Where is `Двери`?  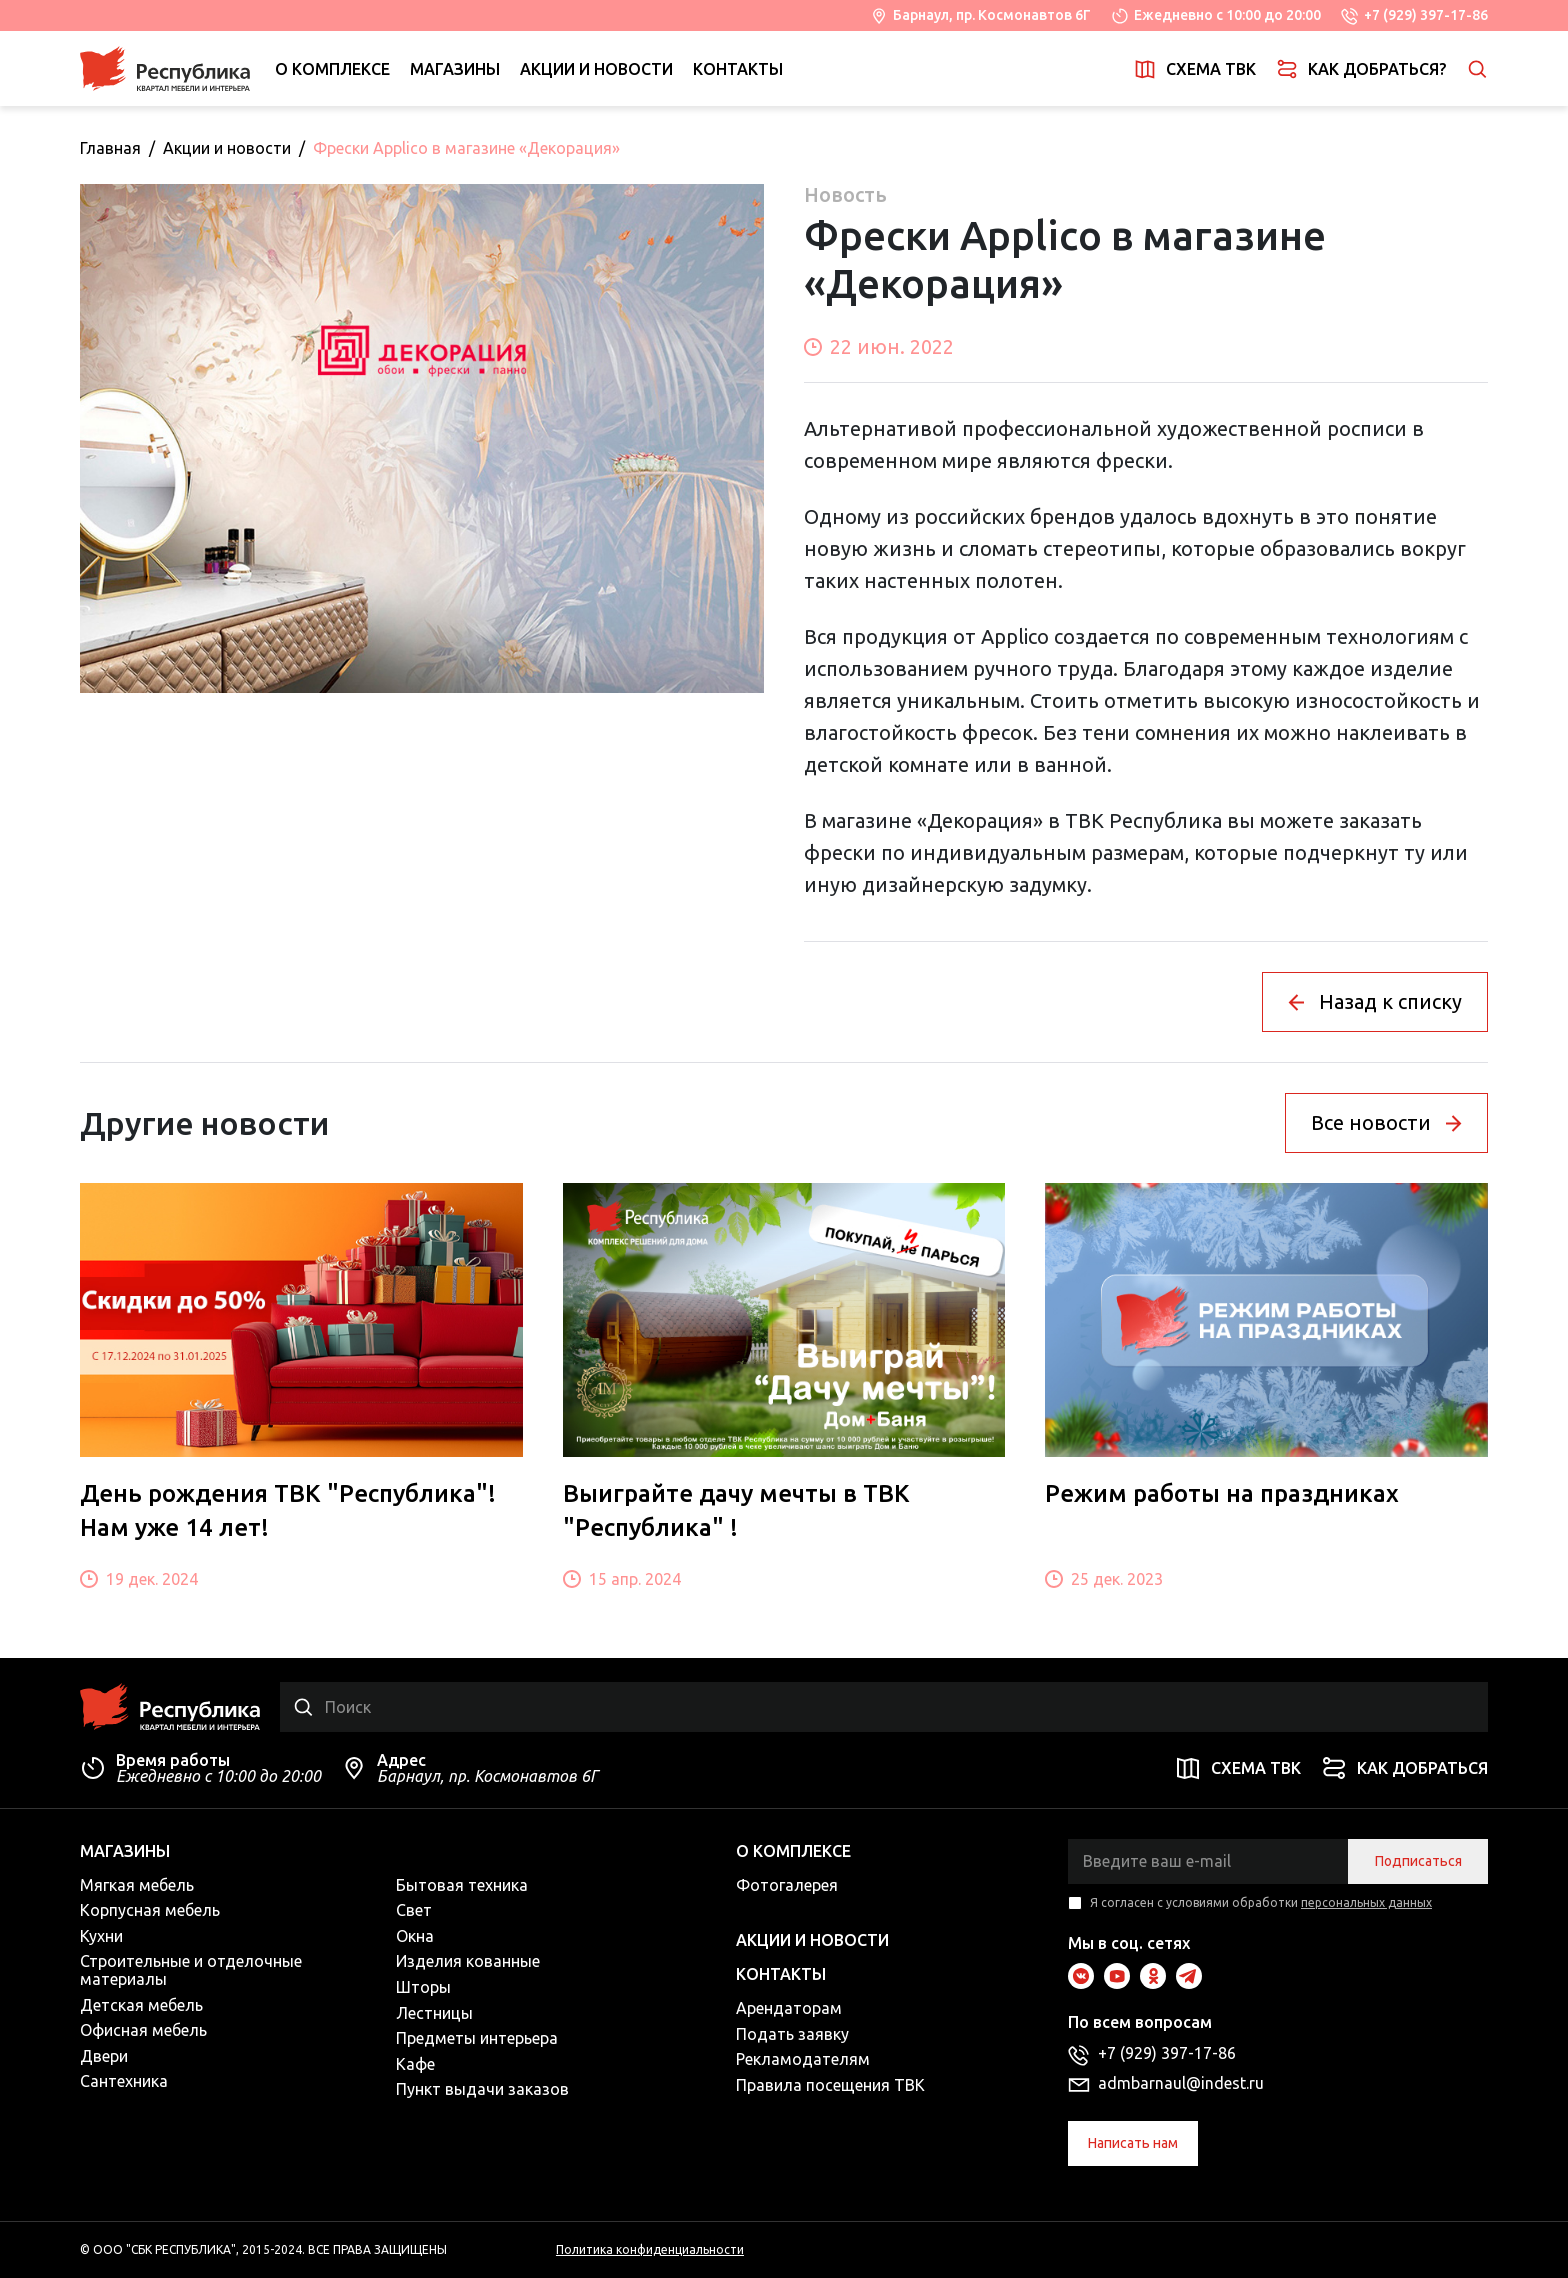
Двери is located at coordinates (104, 2056).